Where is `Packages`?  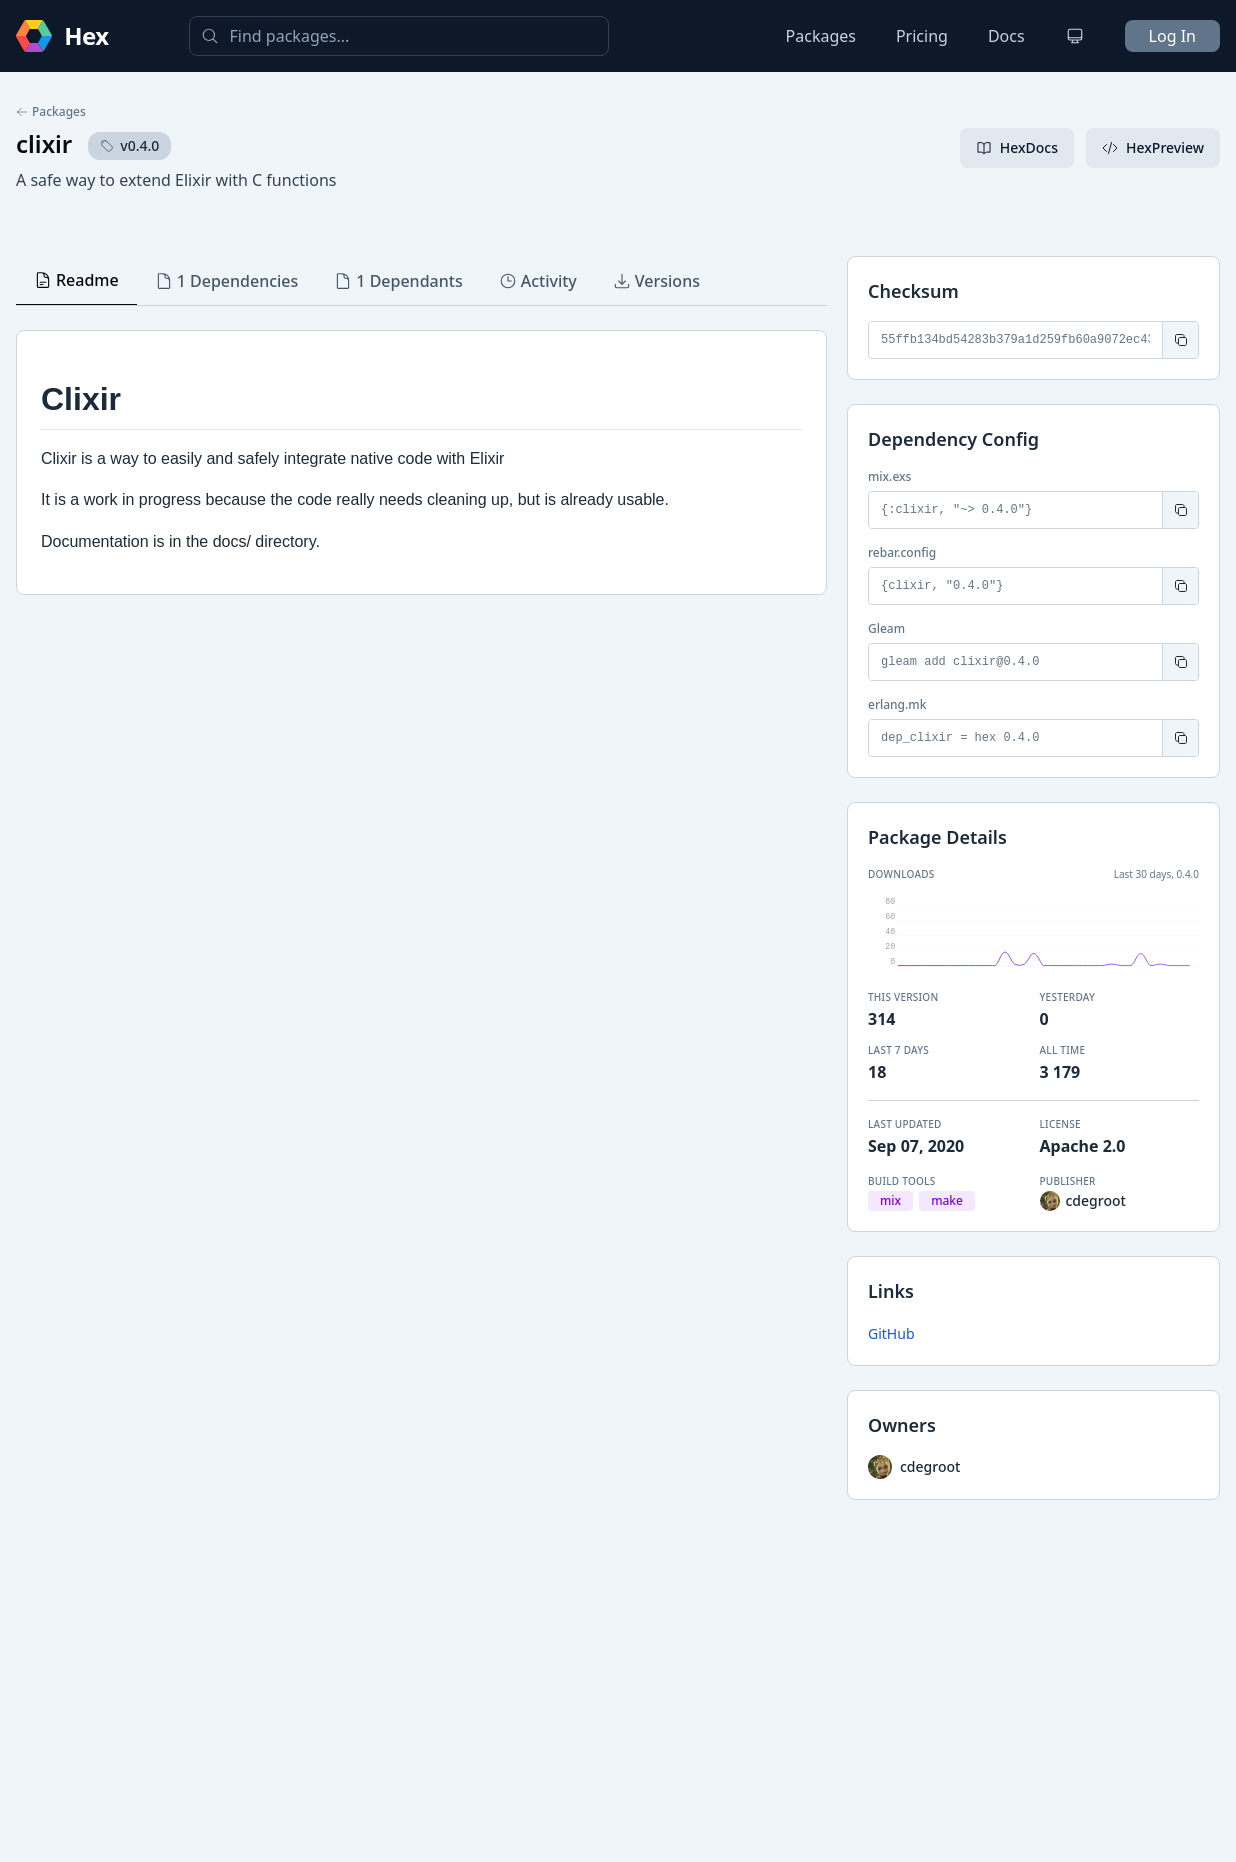
Packages is located at coordinates (821, 36).